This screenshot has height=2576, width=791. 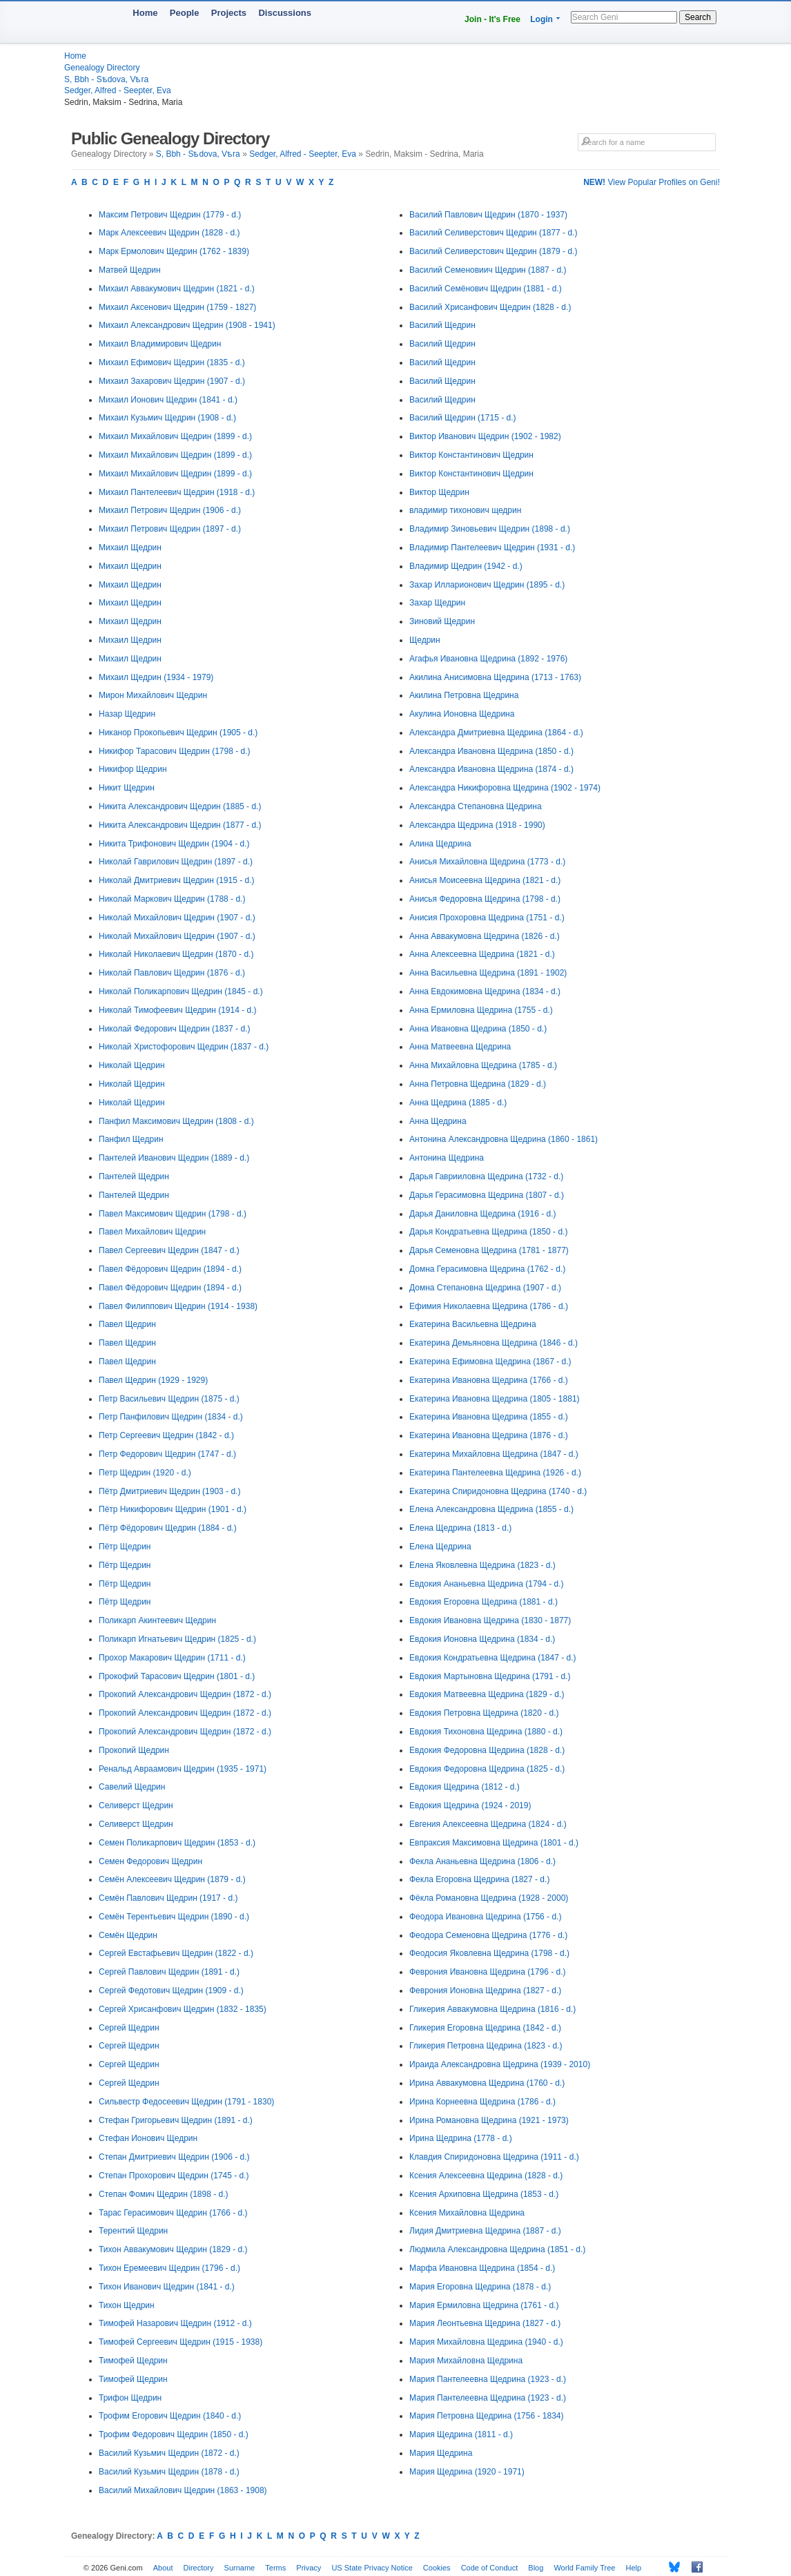 What do you see at coordinates (492, 547) in the screenshot?
I see `Владимир Пантелеевич Щедрин (1931 - d.)` at bounding box center [492, 547].